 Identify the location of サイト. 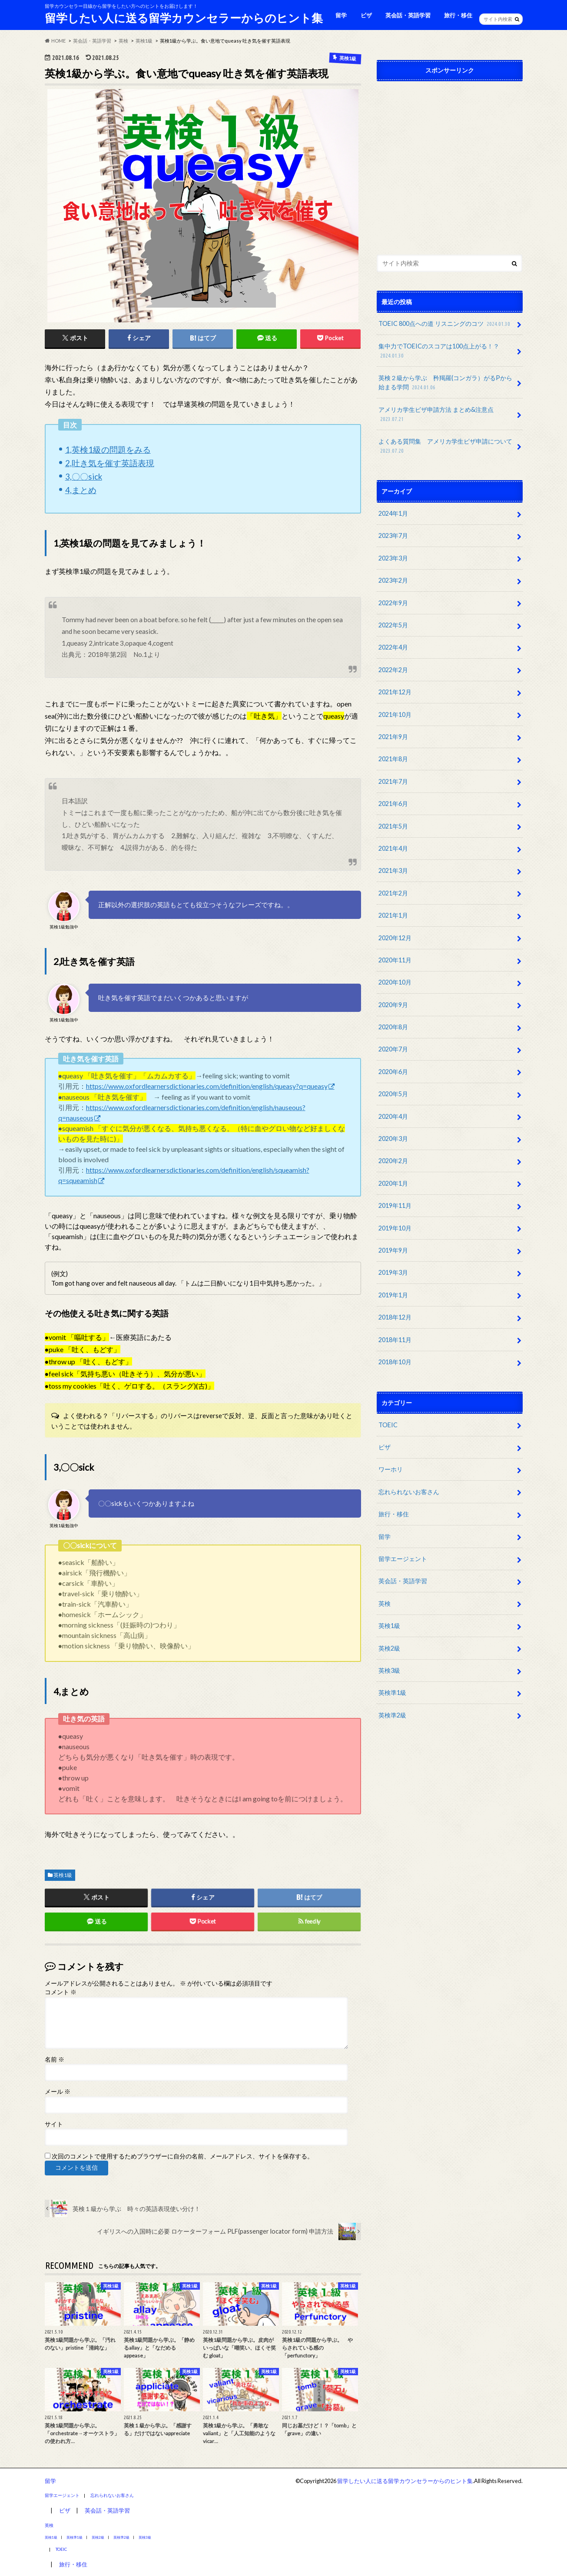
(54, 2124).